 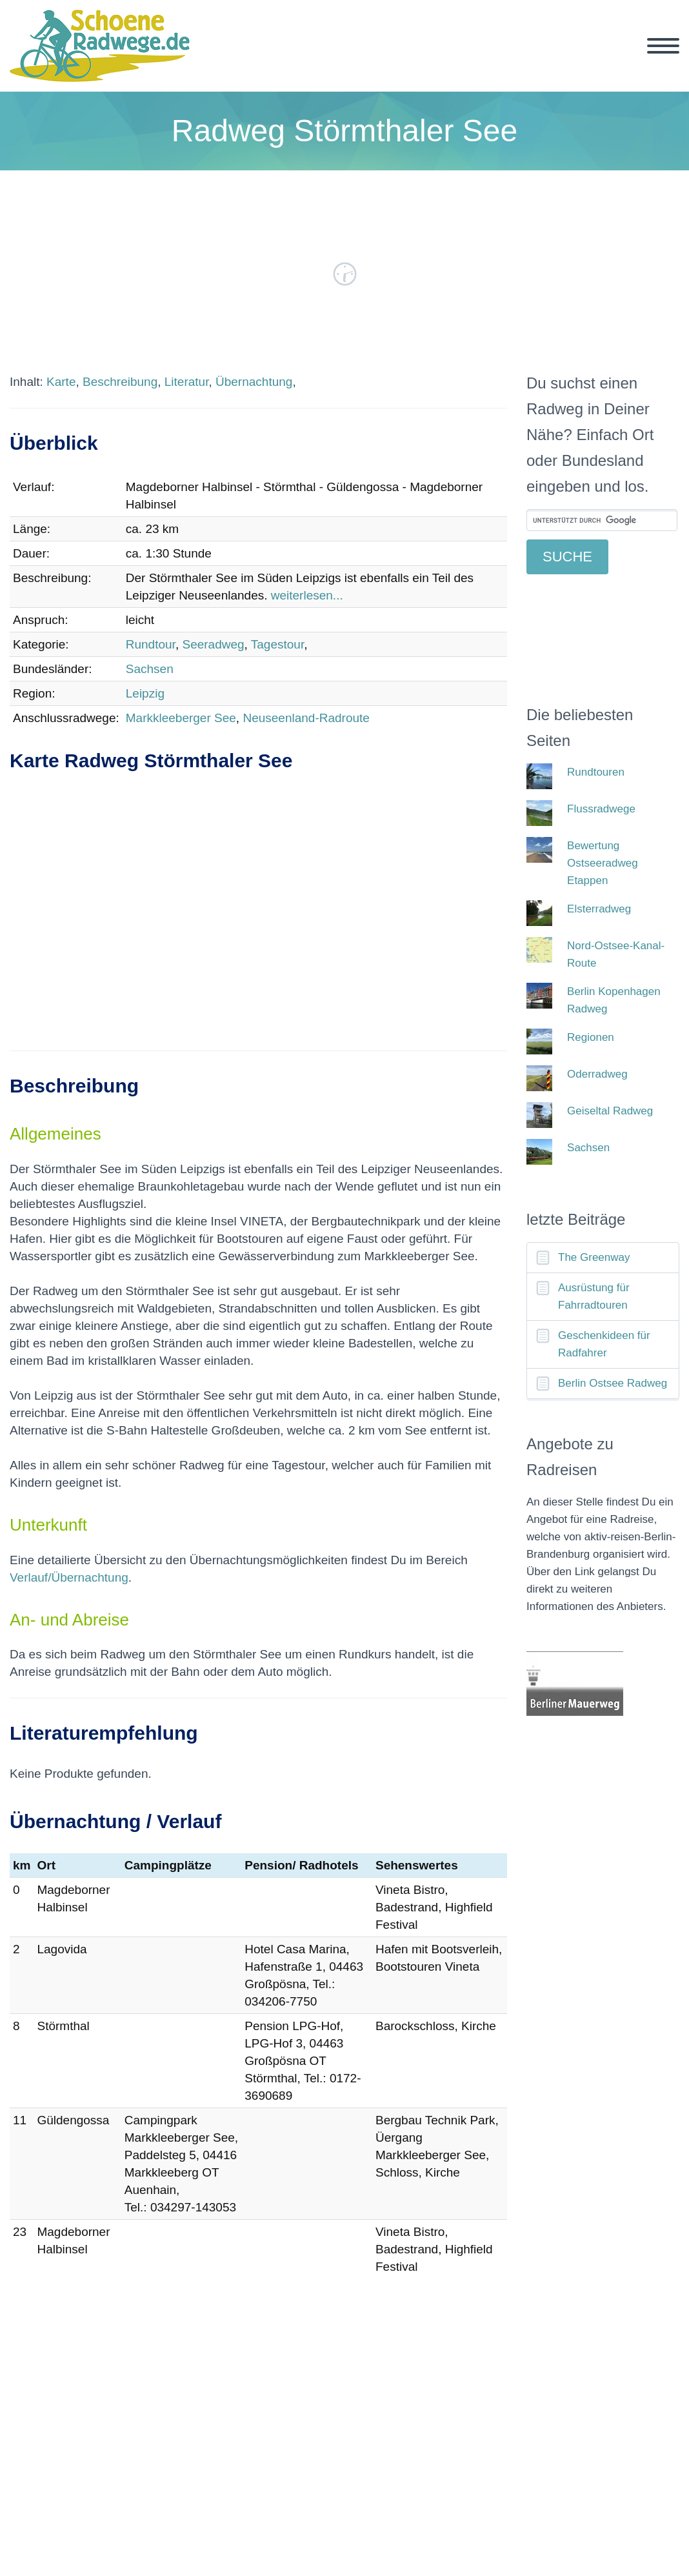 I want to click on The Greenway, so click(x=594, y=1257).